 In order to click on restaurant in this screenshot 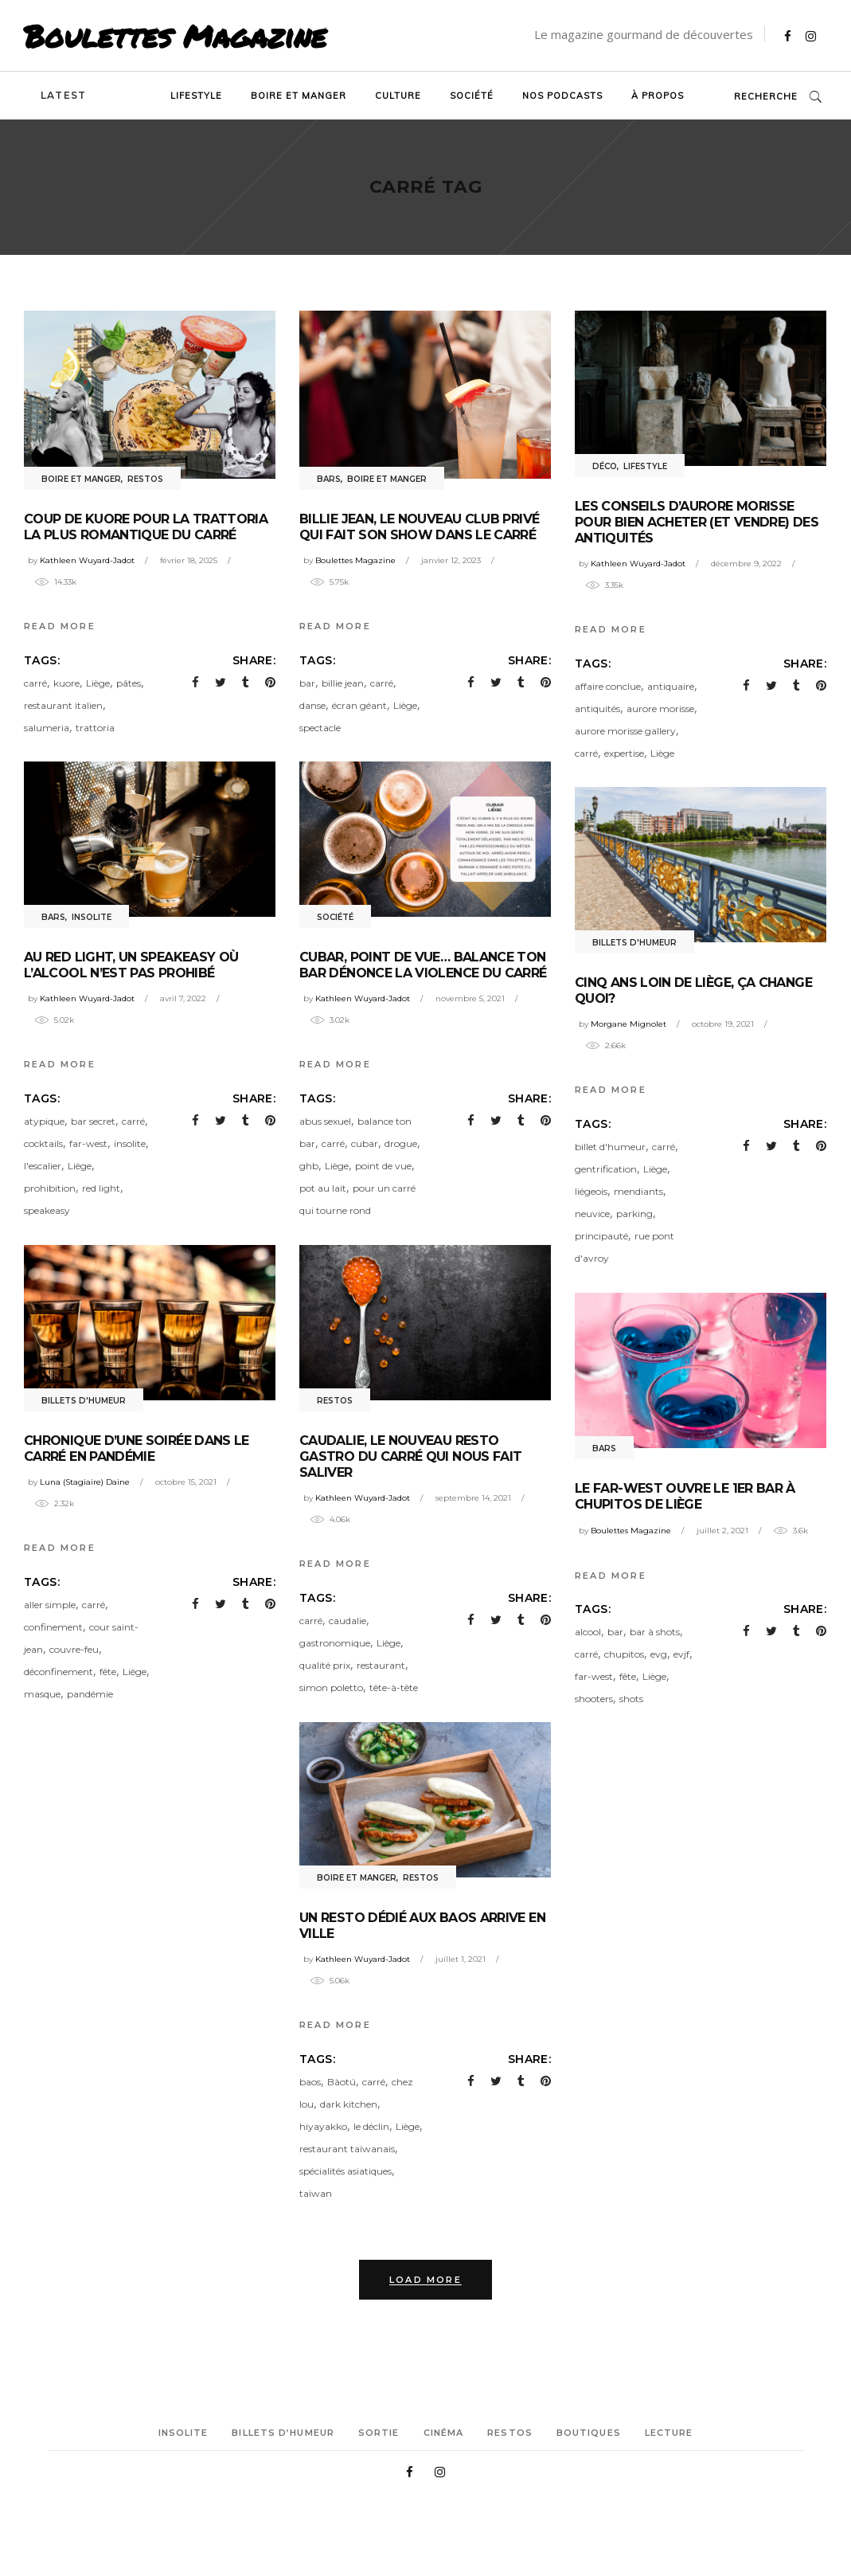, I will do `click(381, 1665)`.